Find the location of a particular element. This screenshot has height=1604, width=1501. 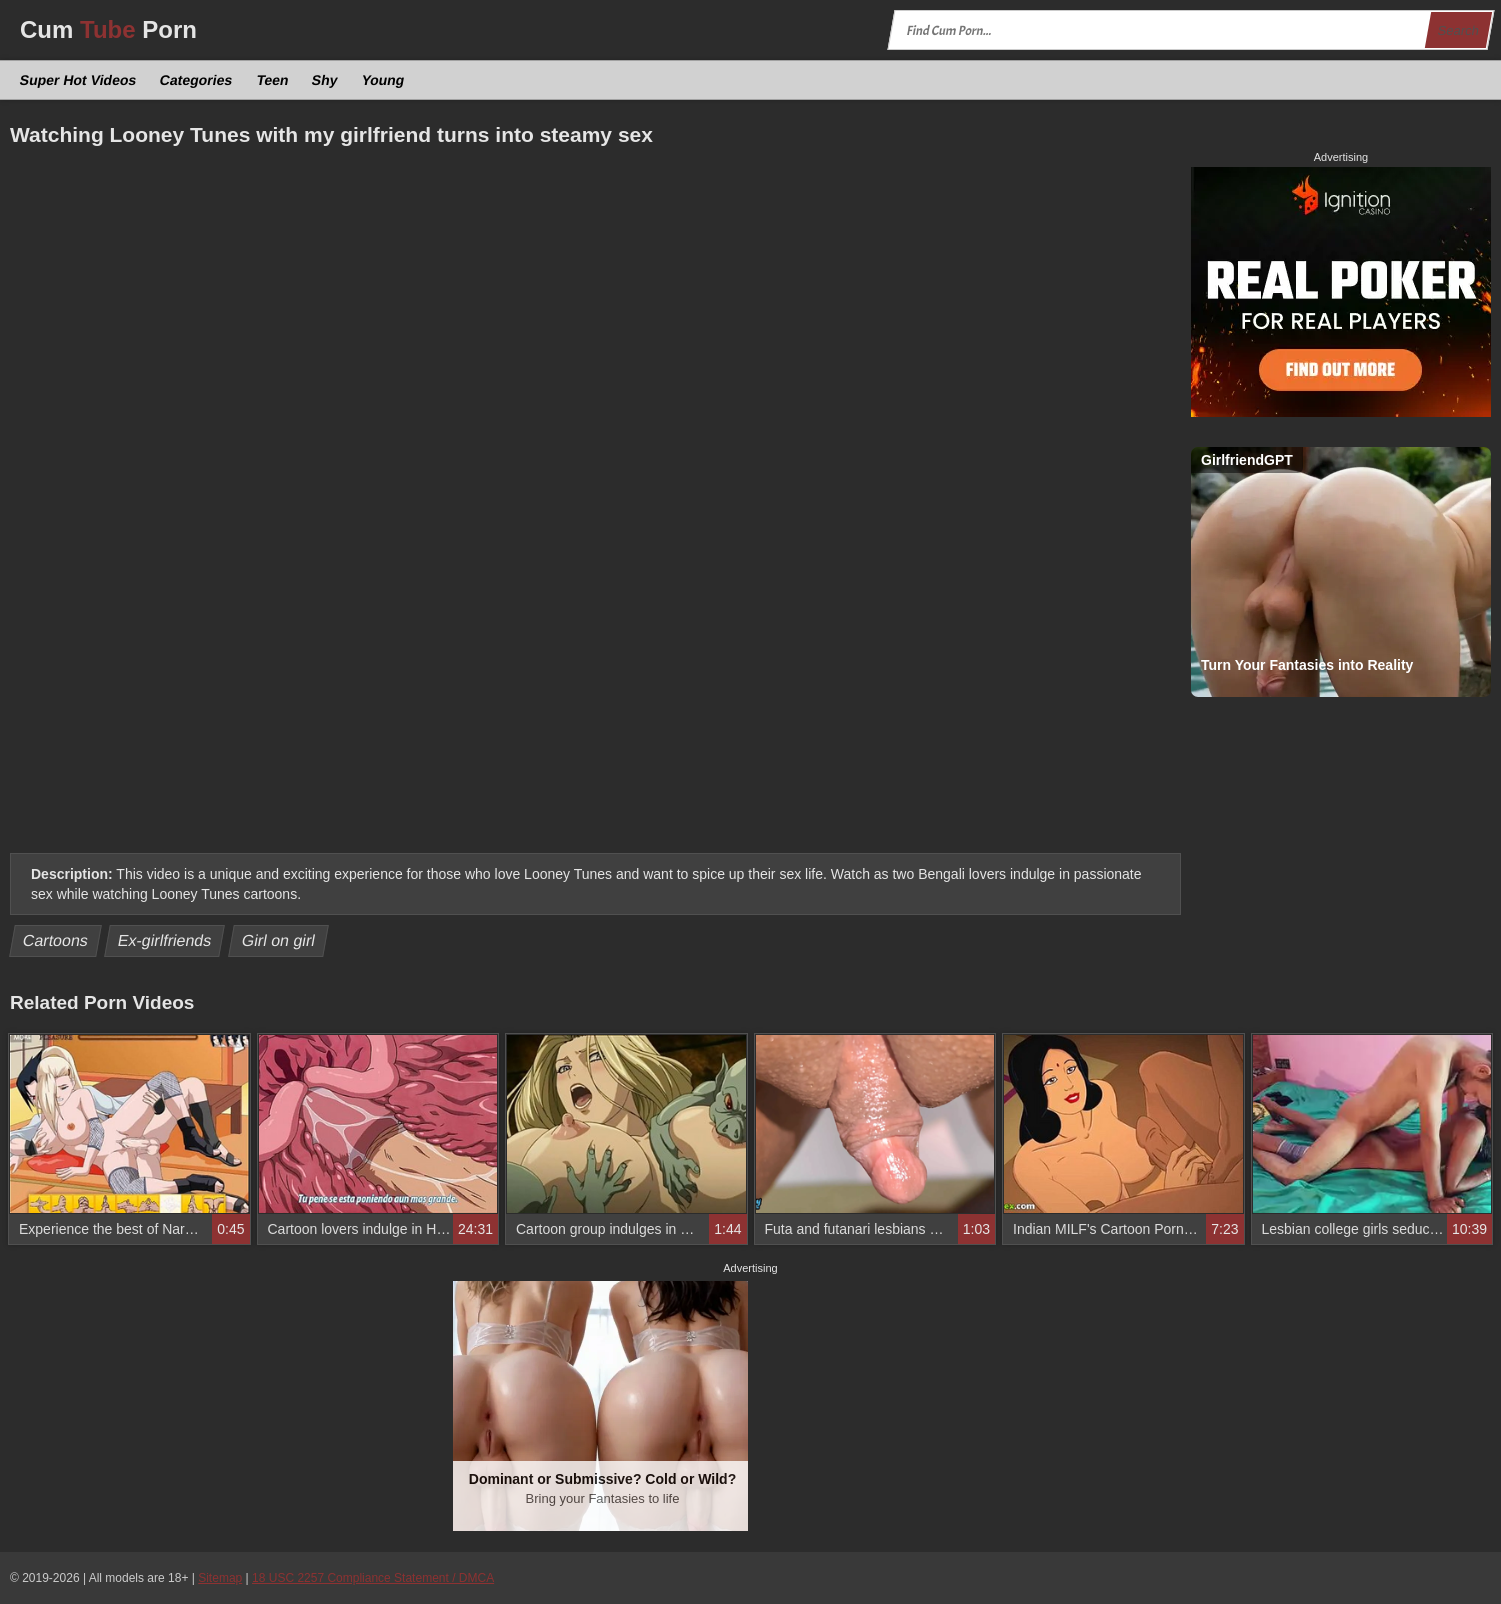

Sitemap is located at coordinates (220, 1578).